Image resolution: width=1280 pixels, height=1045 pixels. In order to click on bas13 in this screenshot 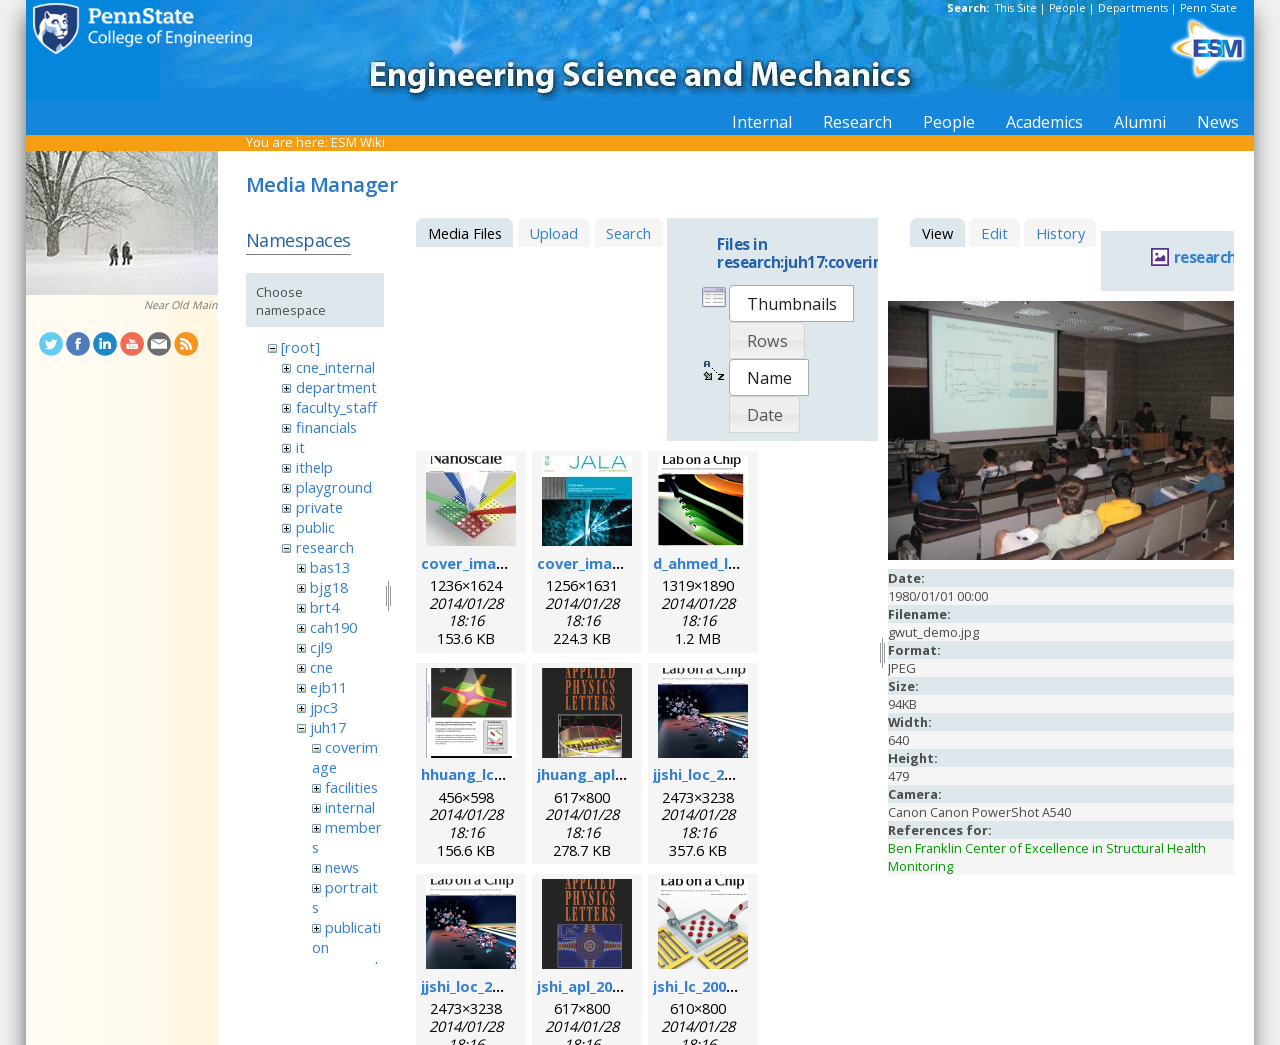, I will do `click(330, 567)`.